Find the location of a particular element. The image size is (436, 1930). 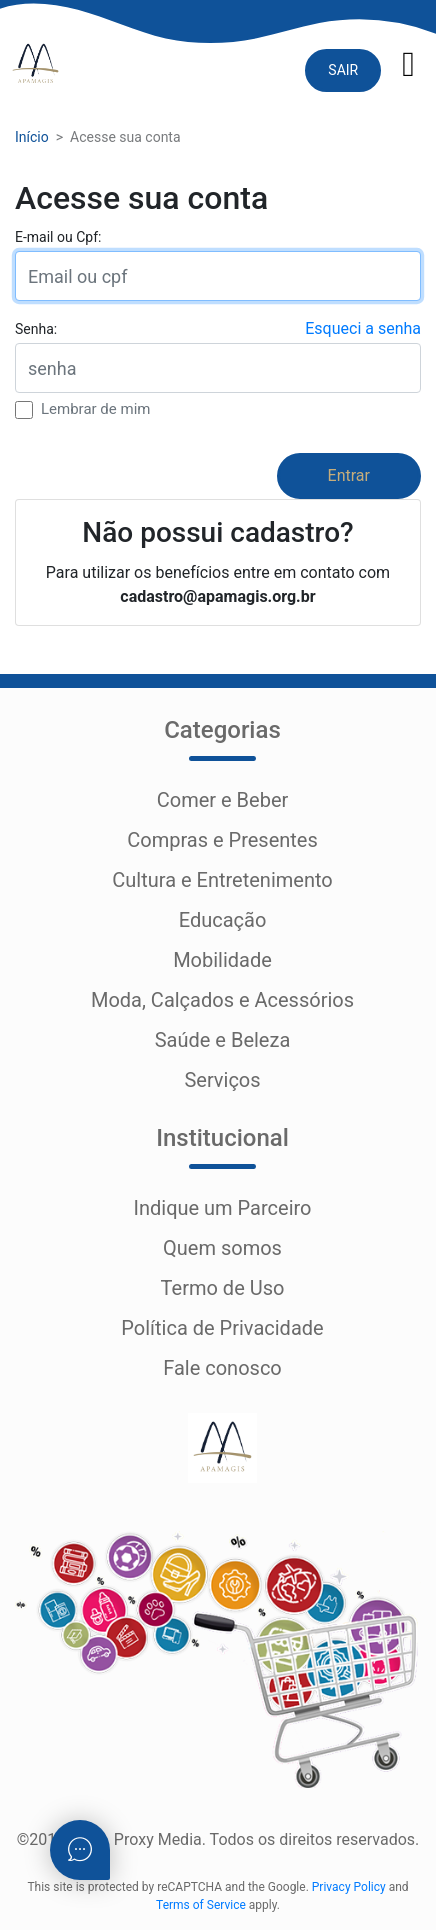

Esqueci a senha is located at coordinates (363, 328).